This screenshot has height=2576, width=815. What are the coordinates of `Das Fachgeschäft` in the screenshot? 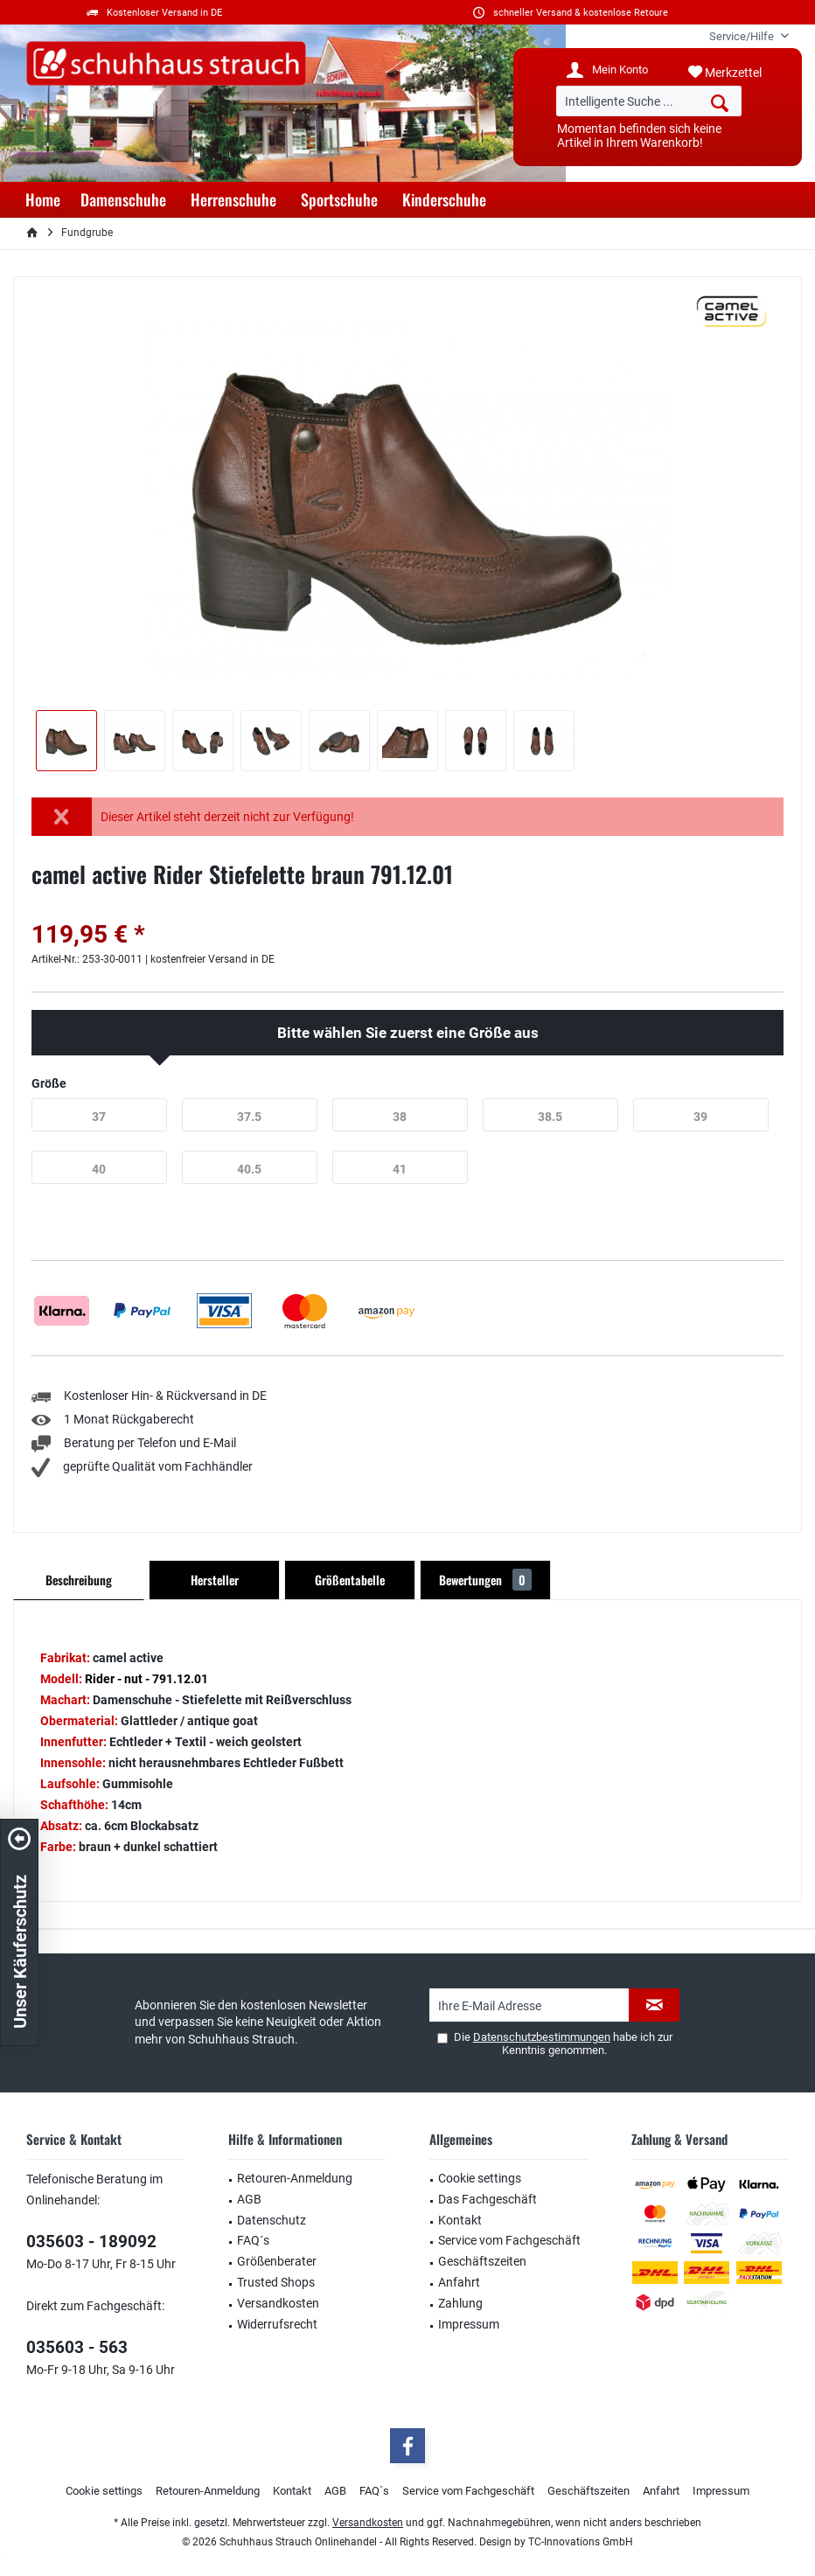 It's located at (487, 2199).